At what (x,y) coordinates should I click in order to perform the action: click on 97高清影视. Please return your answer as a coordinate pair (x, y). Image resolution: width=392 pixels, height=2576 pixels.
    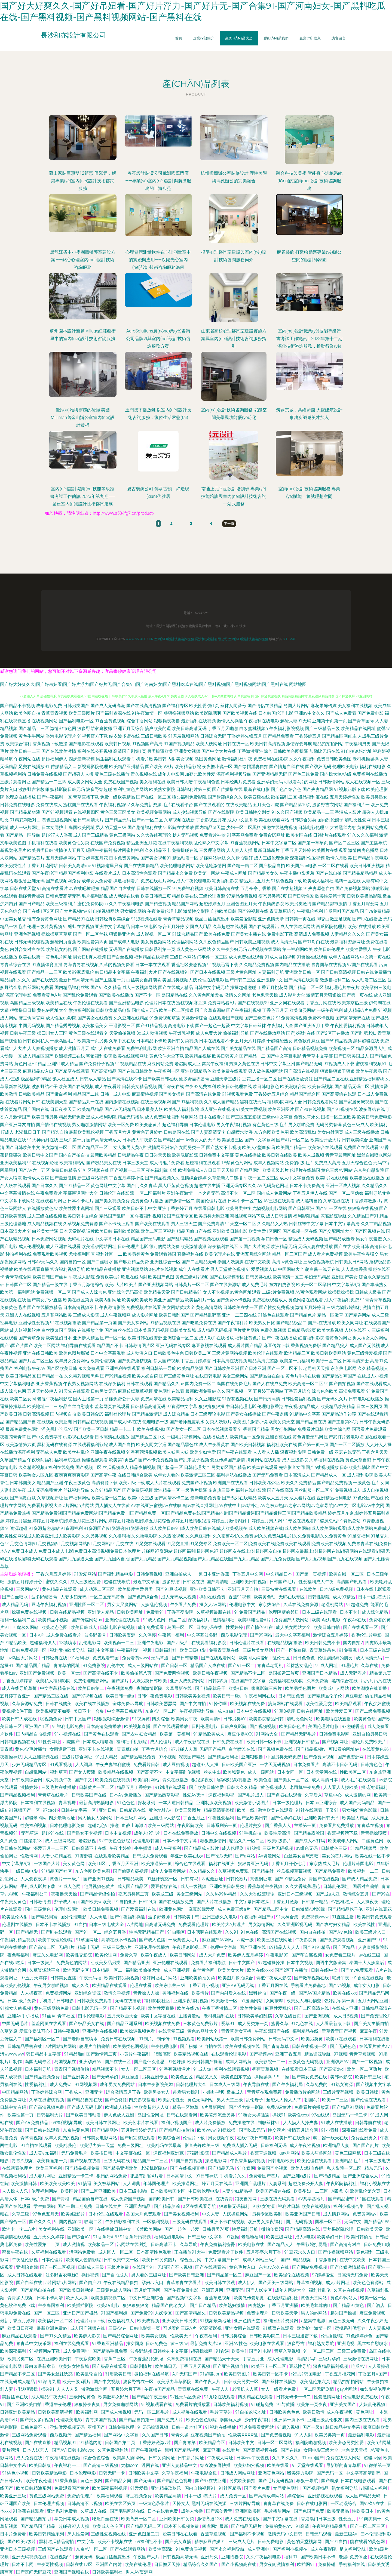
    Looking at the image, I should click on (211, 2328).